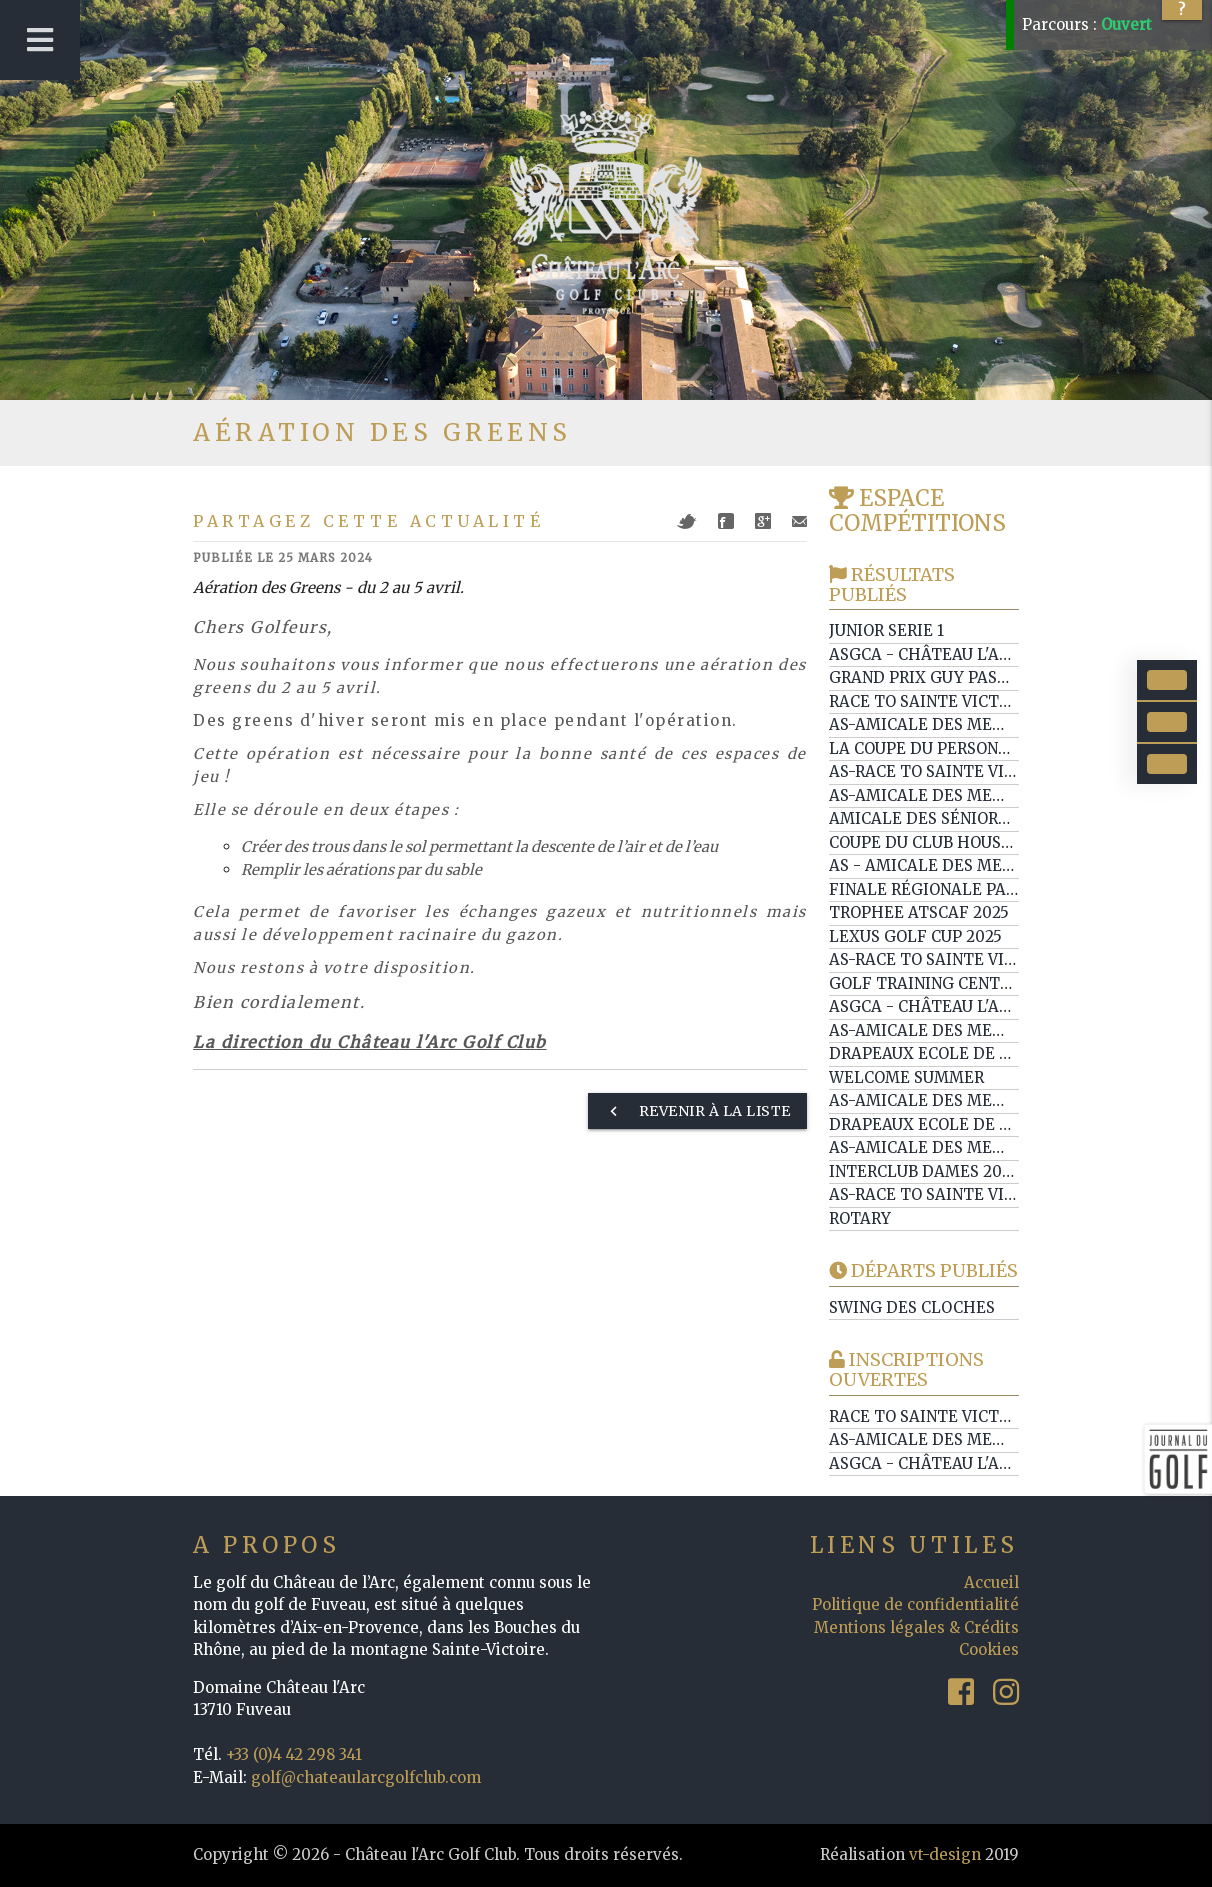 Image resolution: width=1212 pixels, height=1887 pixels. What do you see at coordinates (687, 521) in the screenshot?
I see `Twitter` at bounding box center [687, 521].